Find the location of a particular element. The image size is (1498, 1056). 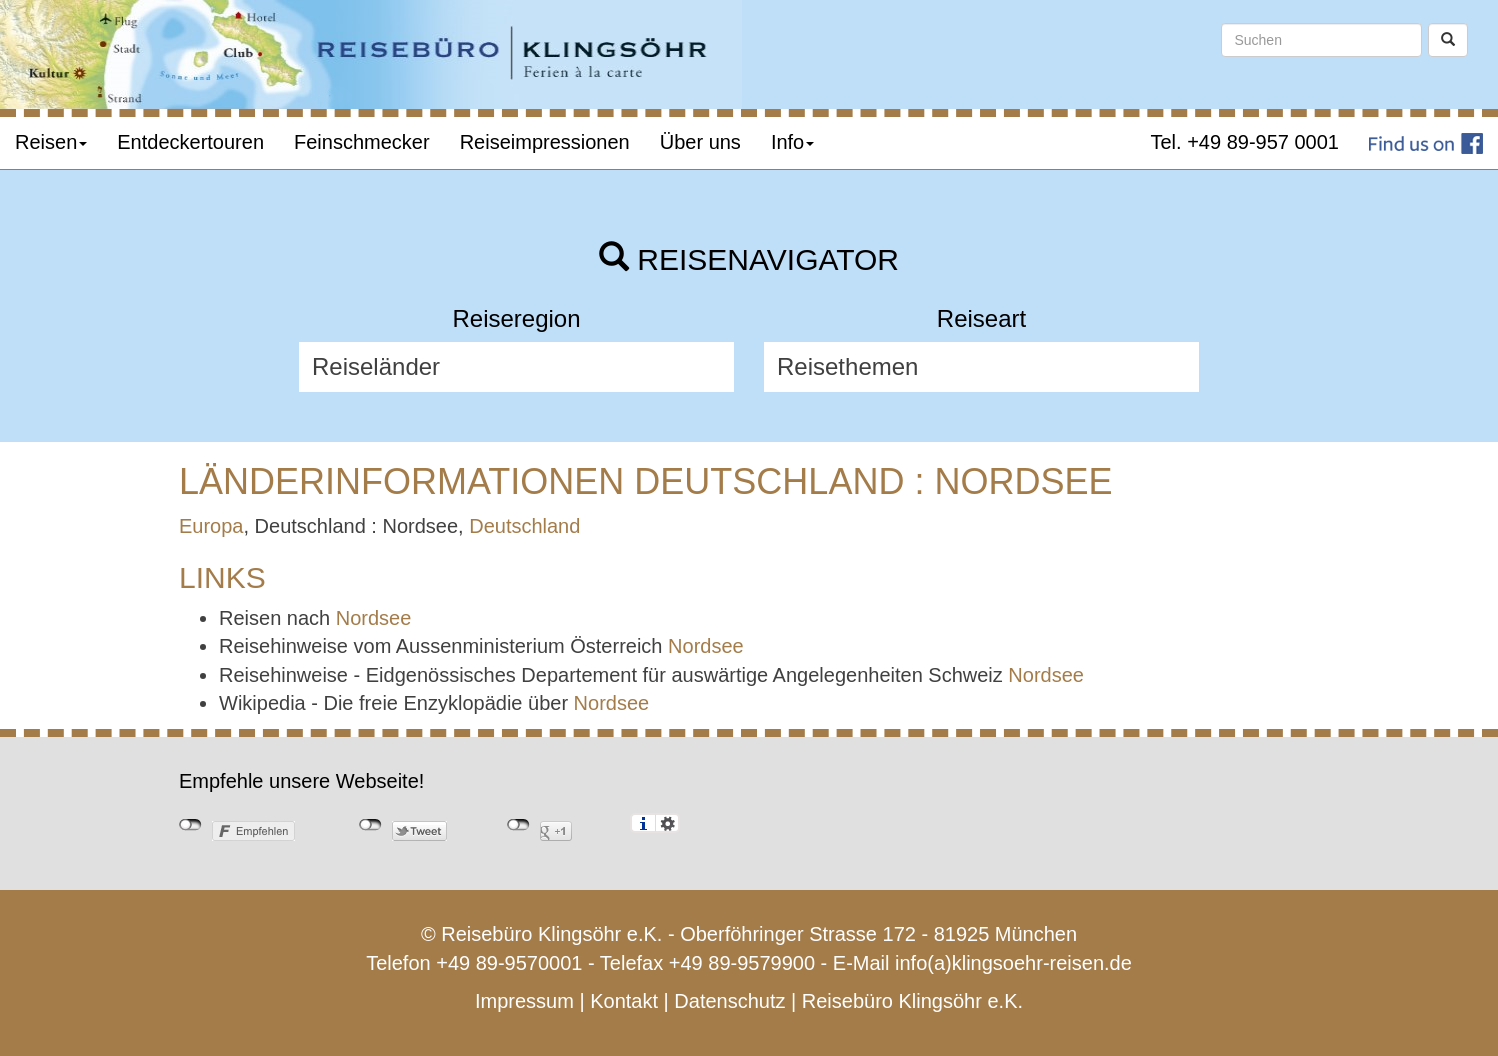

Einstellungen is located at coordinates (667, 823).